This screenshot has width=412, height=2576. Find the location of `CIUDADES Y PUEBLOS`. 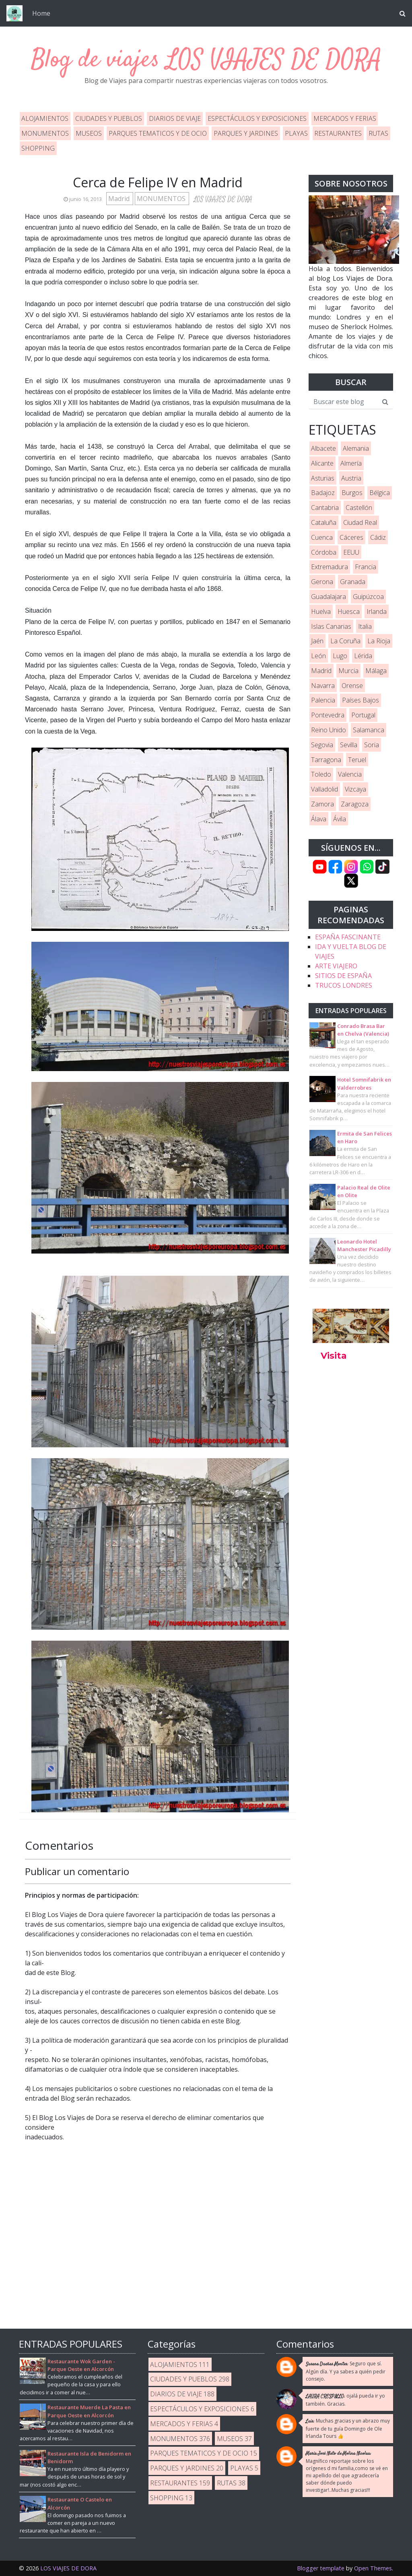

CIUDADES Y PUEBLOS is located at coordinates (108, 118).